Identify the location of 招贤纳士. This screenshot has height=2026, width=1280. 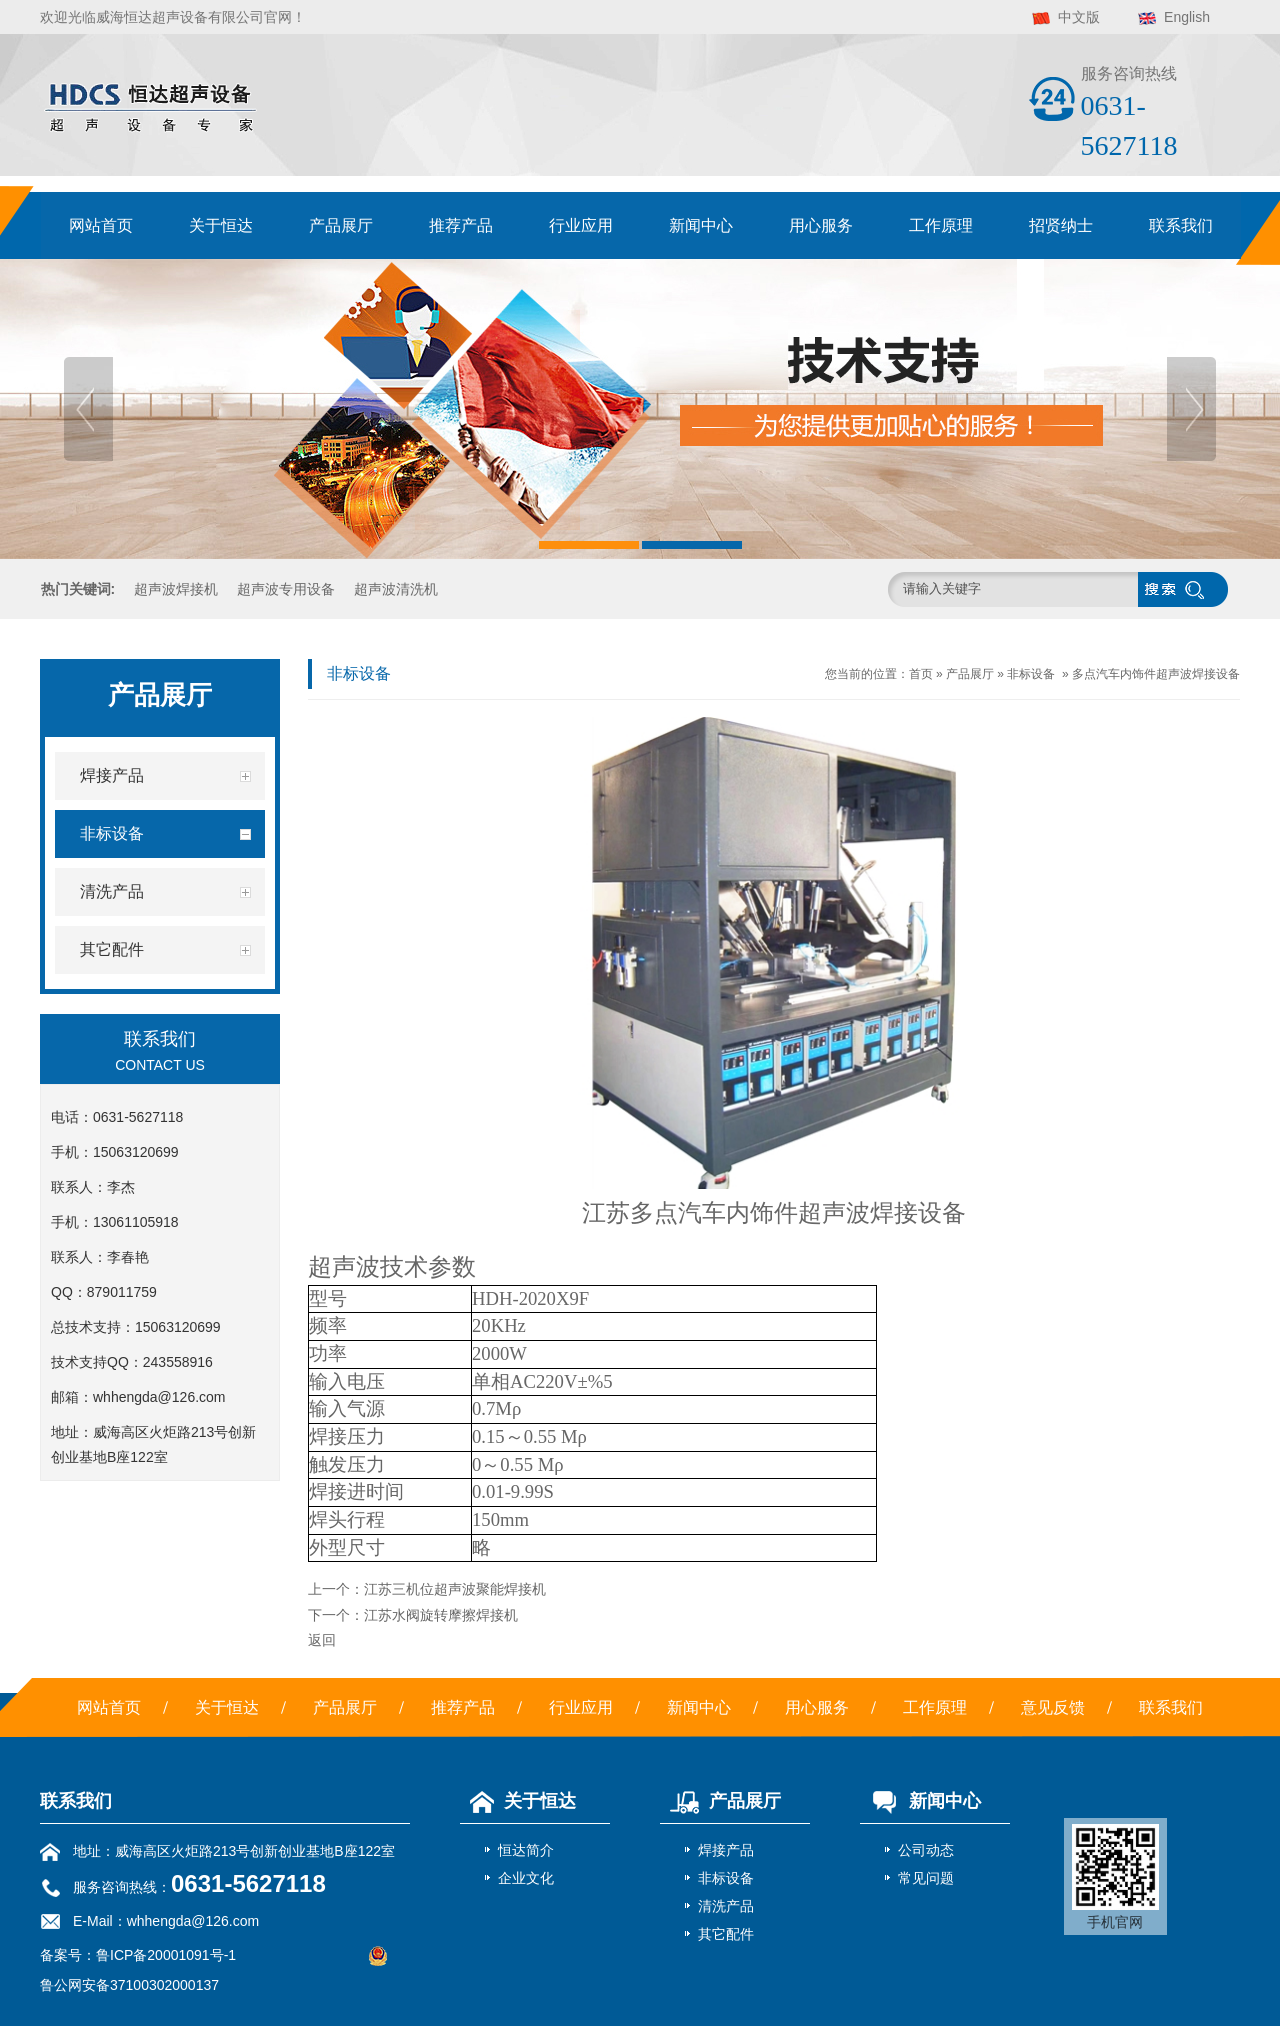
(1061, 225).